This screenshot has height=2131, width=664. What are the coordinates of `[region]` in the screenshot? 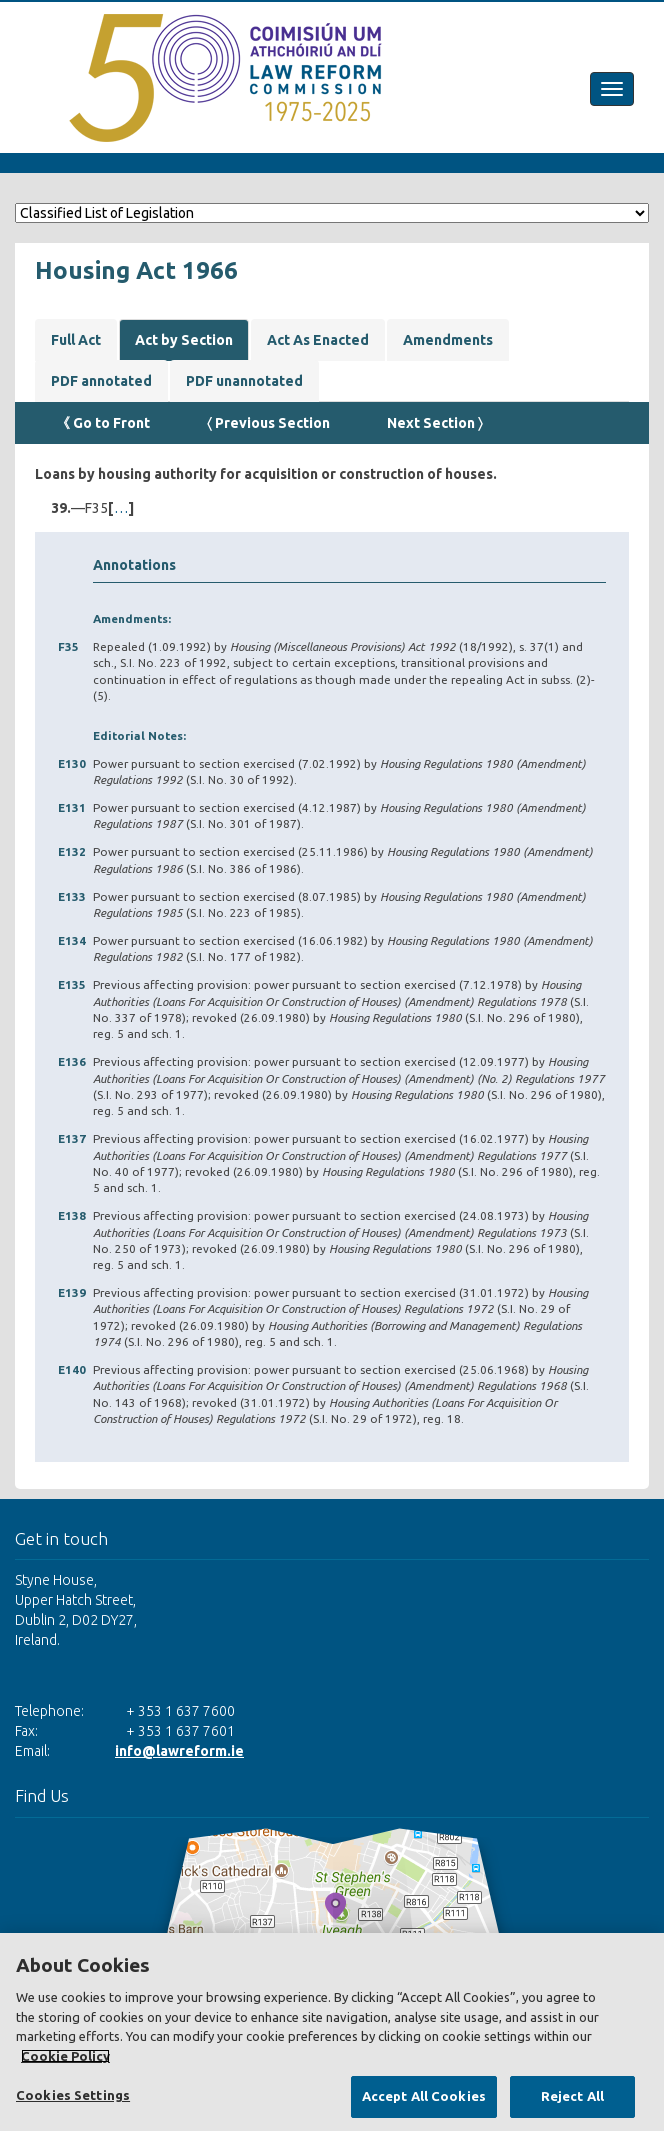 It's located at (332, 2032).